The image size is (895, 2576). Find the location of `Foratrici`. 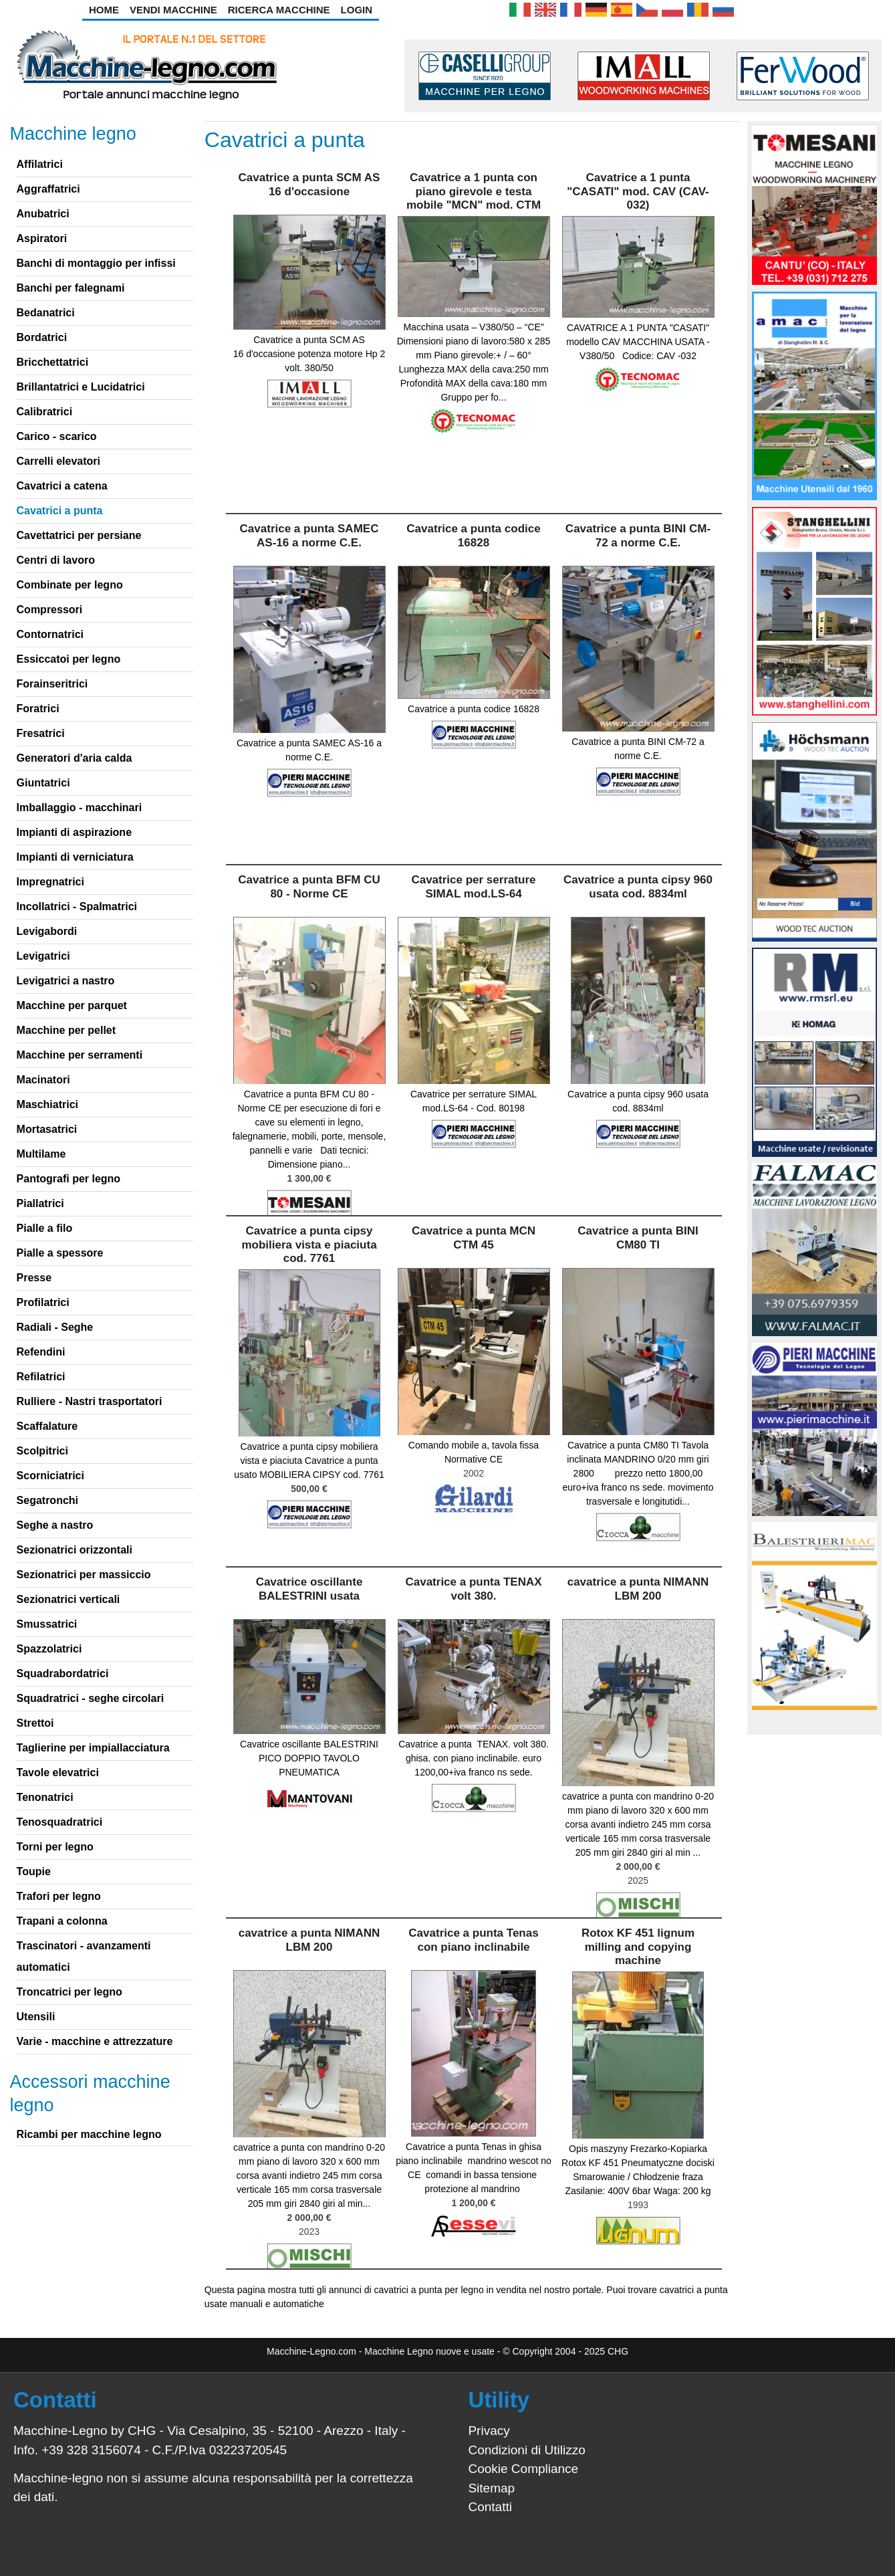

Foratrici is located at coordinates (38, 708).